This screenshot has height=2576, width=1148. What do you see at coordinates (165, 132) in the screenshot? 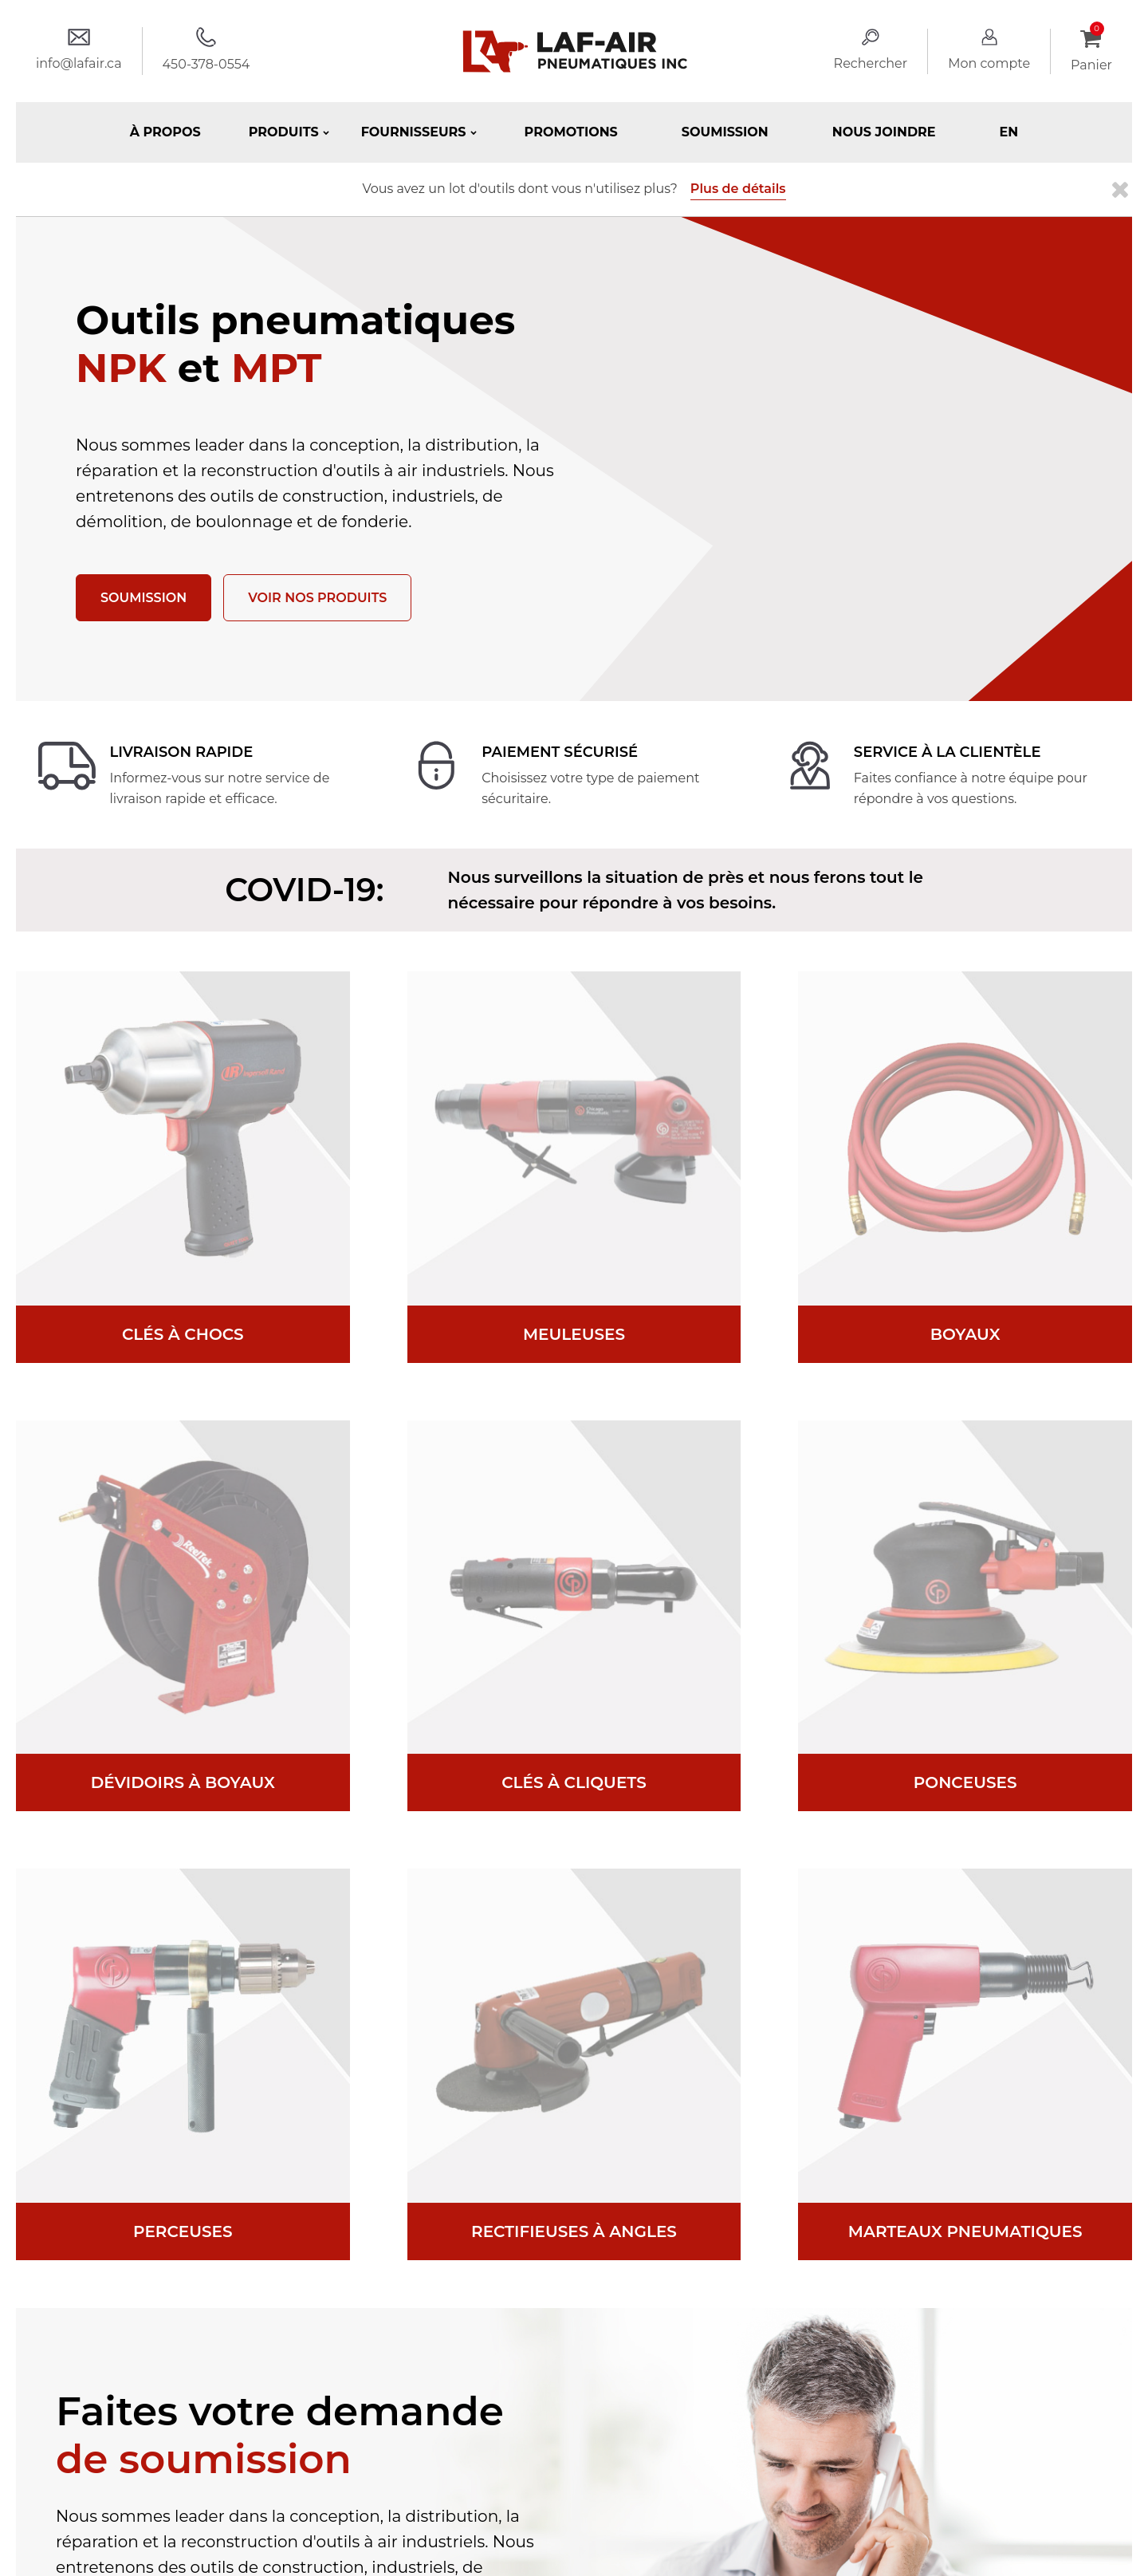
I see `À propos` at bounding box center [165, 132].